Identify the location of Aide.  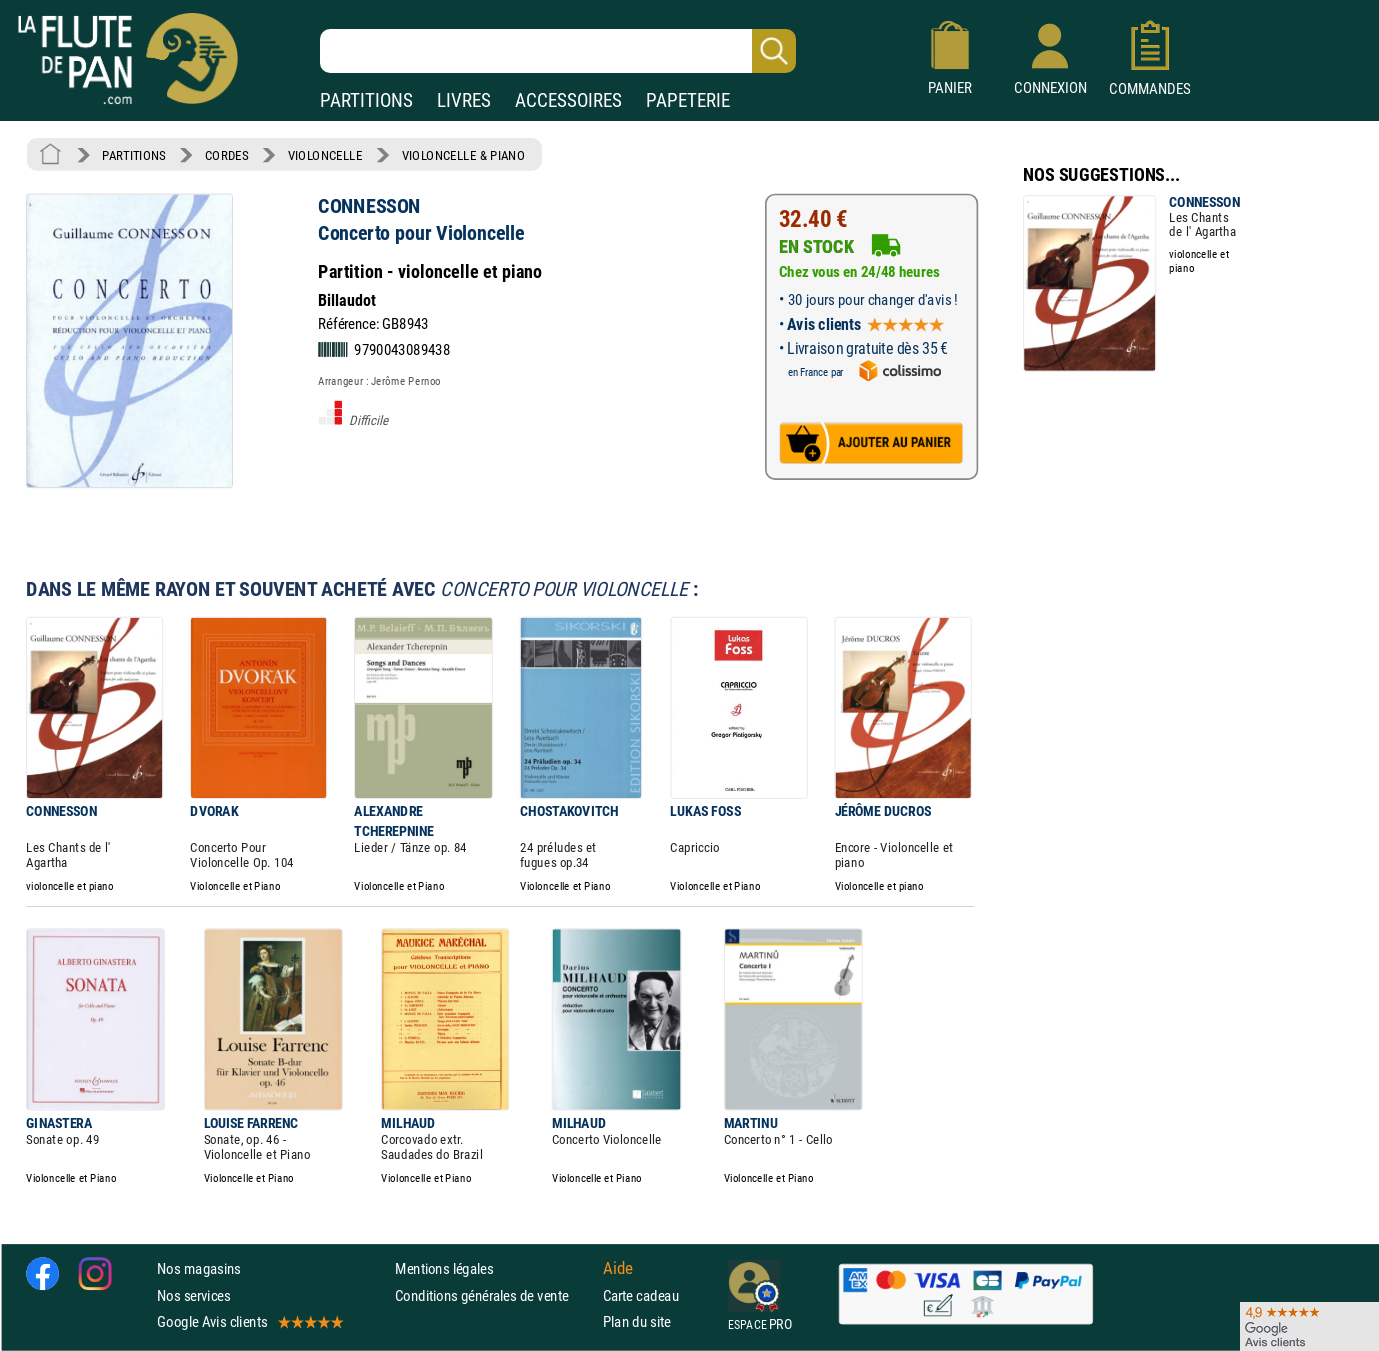
(618, 1269).